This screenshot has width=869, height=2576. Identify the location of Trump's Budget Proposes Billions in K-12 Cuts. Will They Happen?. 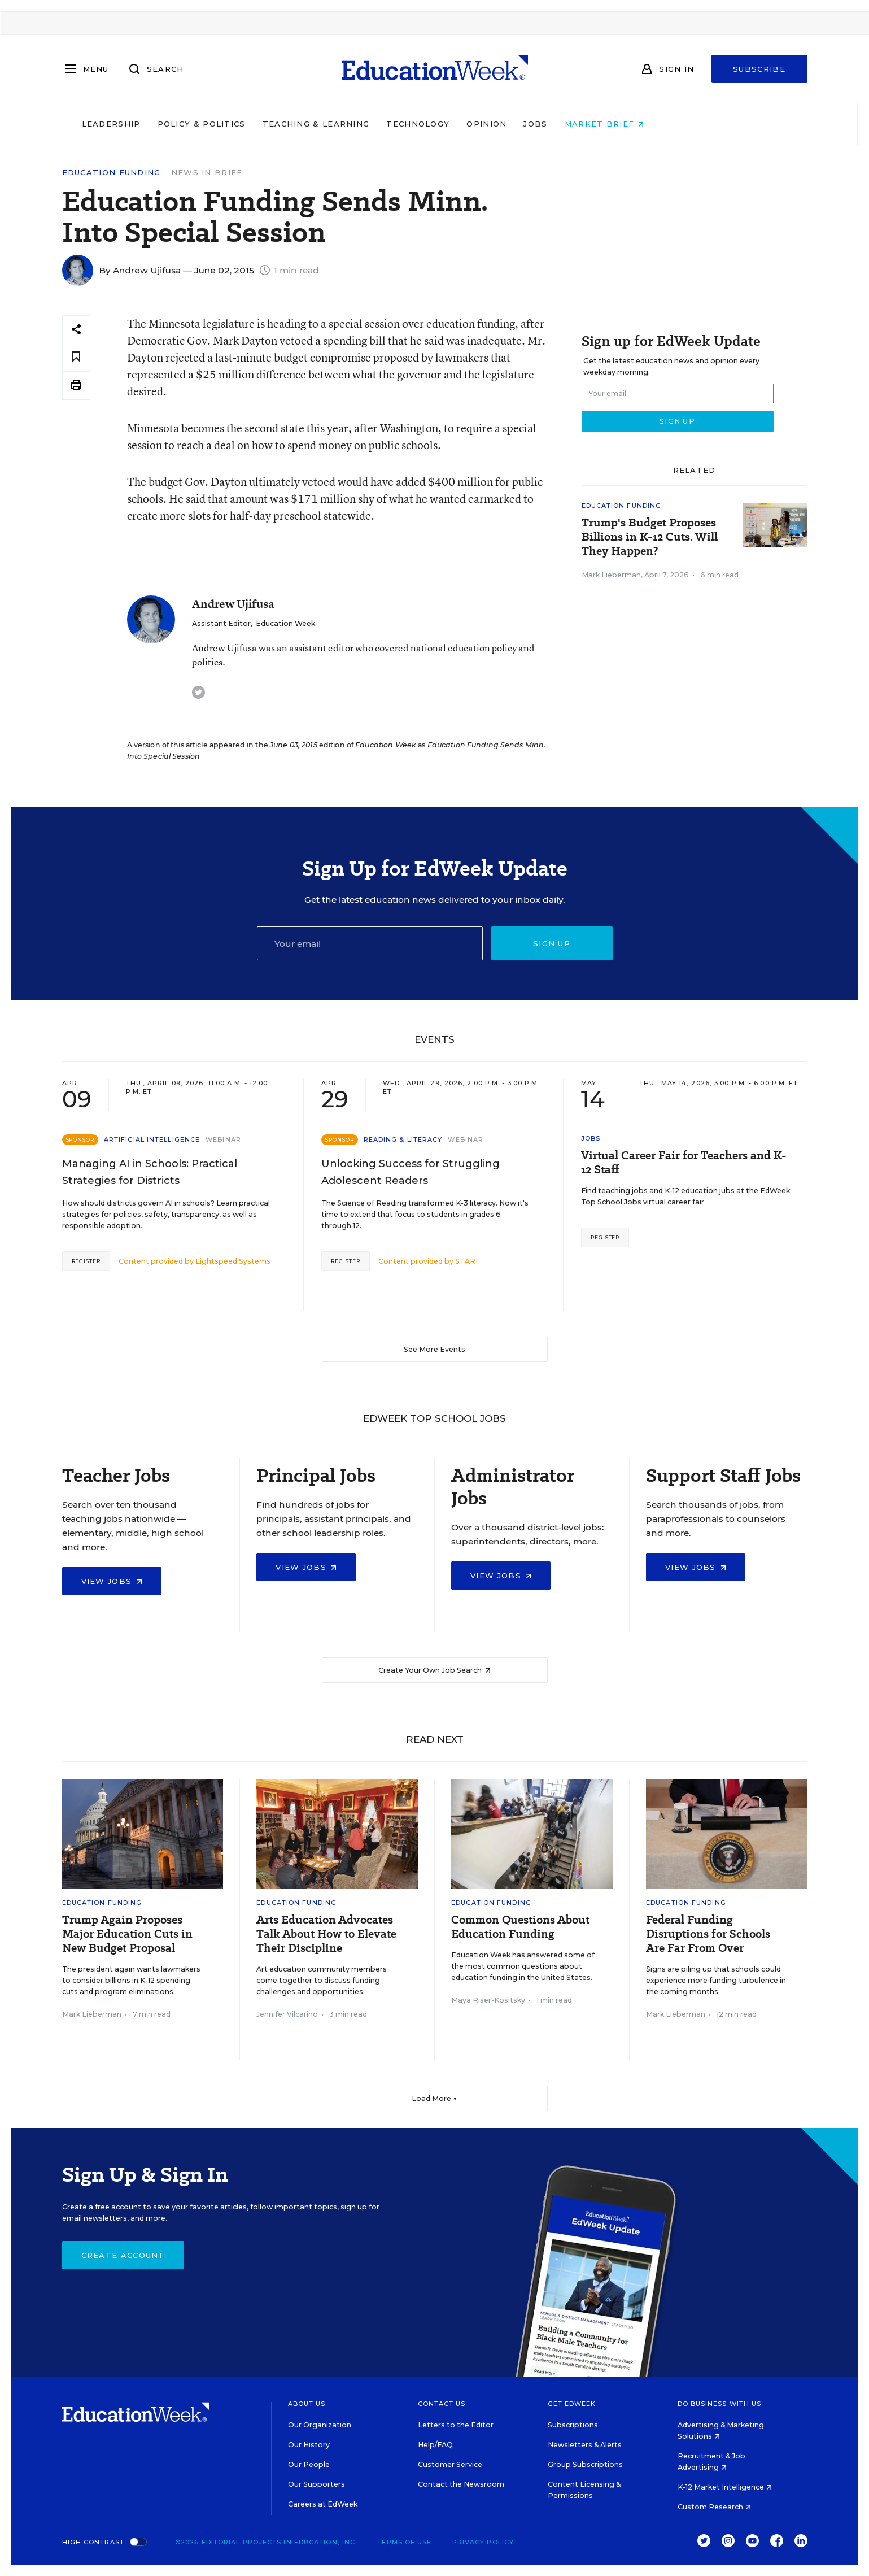
(650, 537).